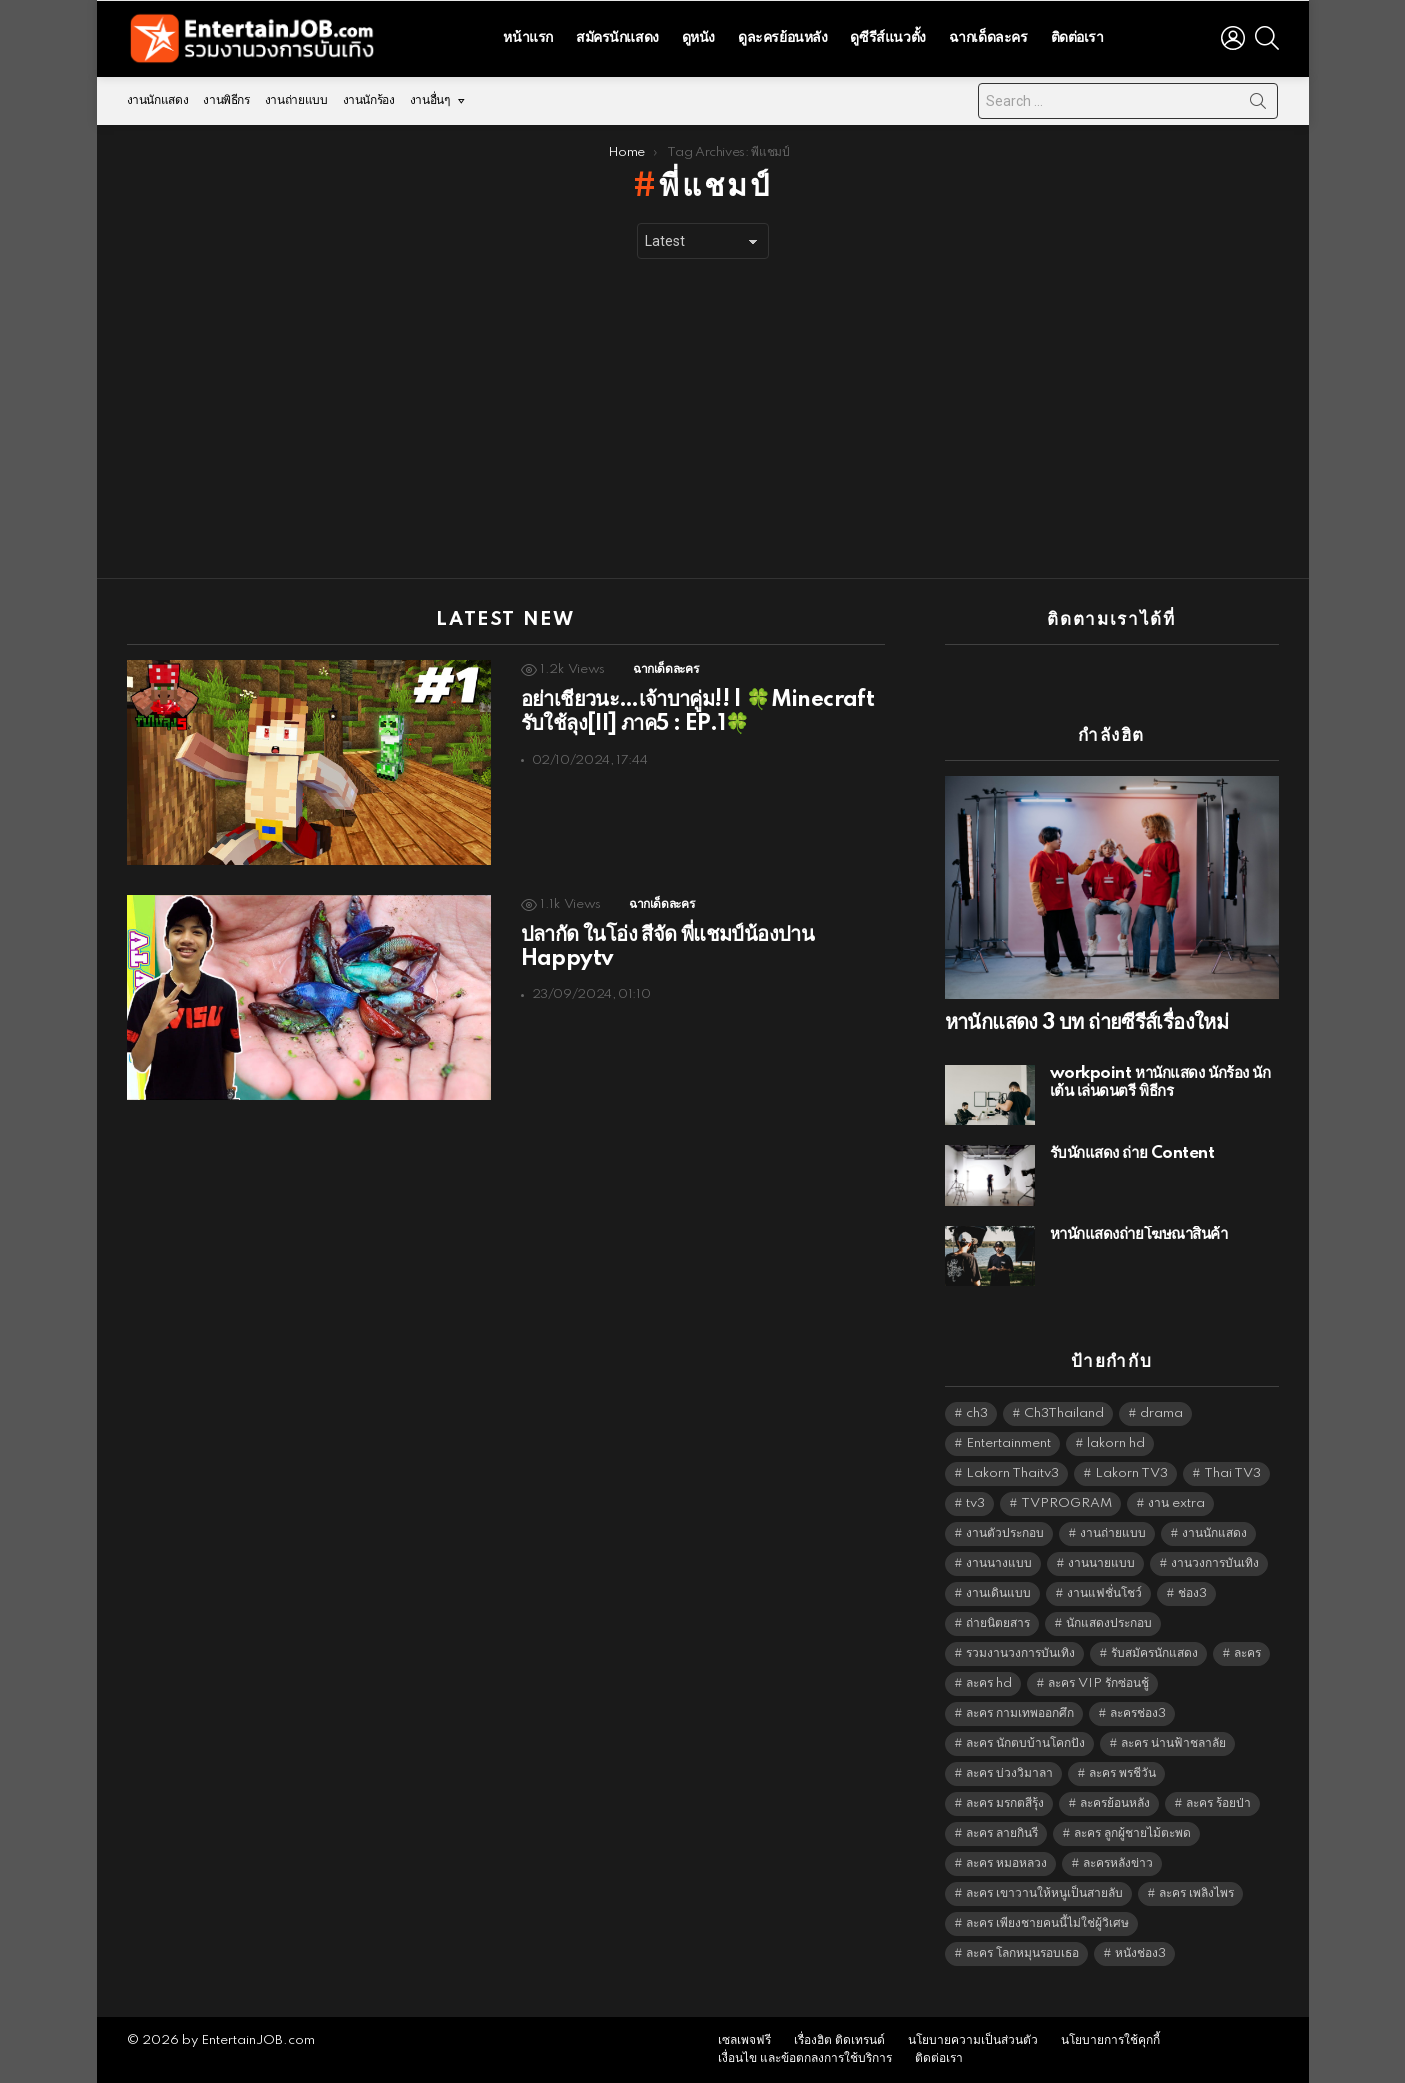 This screenshot has height=2083, width=1405. What do you see at coordinates (1109, 1623) in the screenshot?
I see `นักแสดงประกอบ [นักแสดงประกอบ (14,278 items)]` at bounding box center [1109, 1623].